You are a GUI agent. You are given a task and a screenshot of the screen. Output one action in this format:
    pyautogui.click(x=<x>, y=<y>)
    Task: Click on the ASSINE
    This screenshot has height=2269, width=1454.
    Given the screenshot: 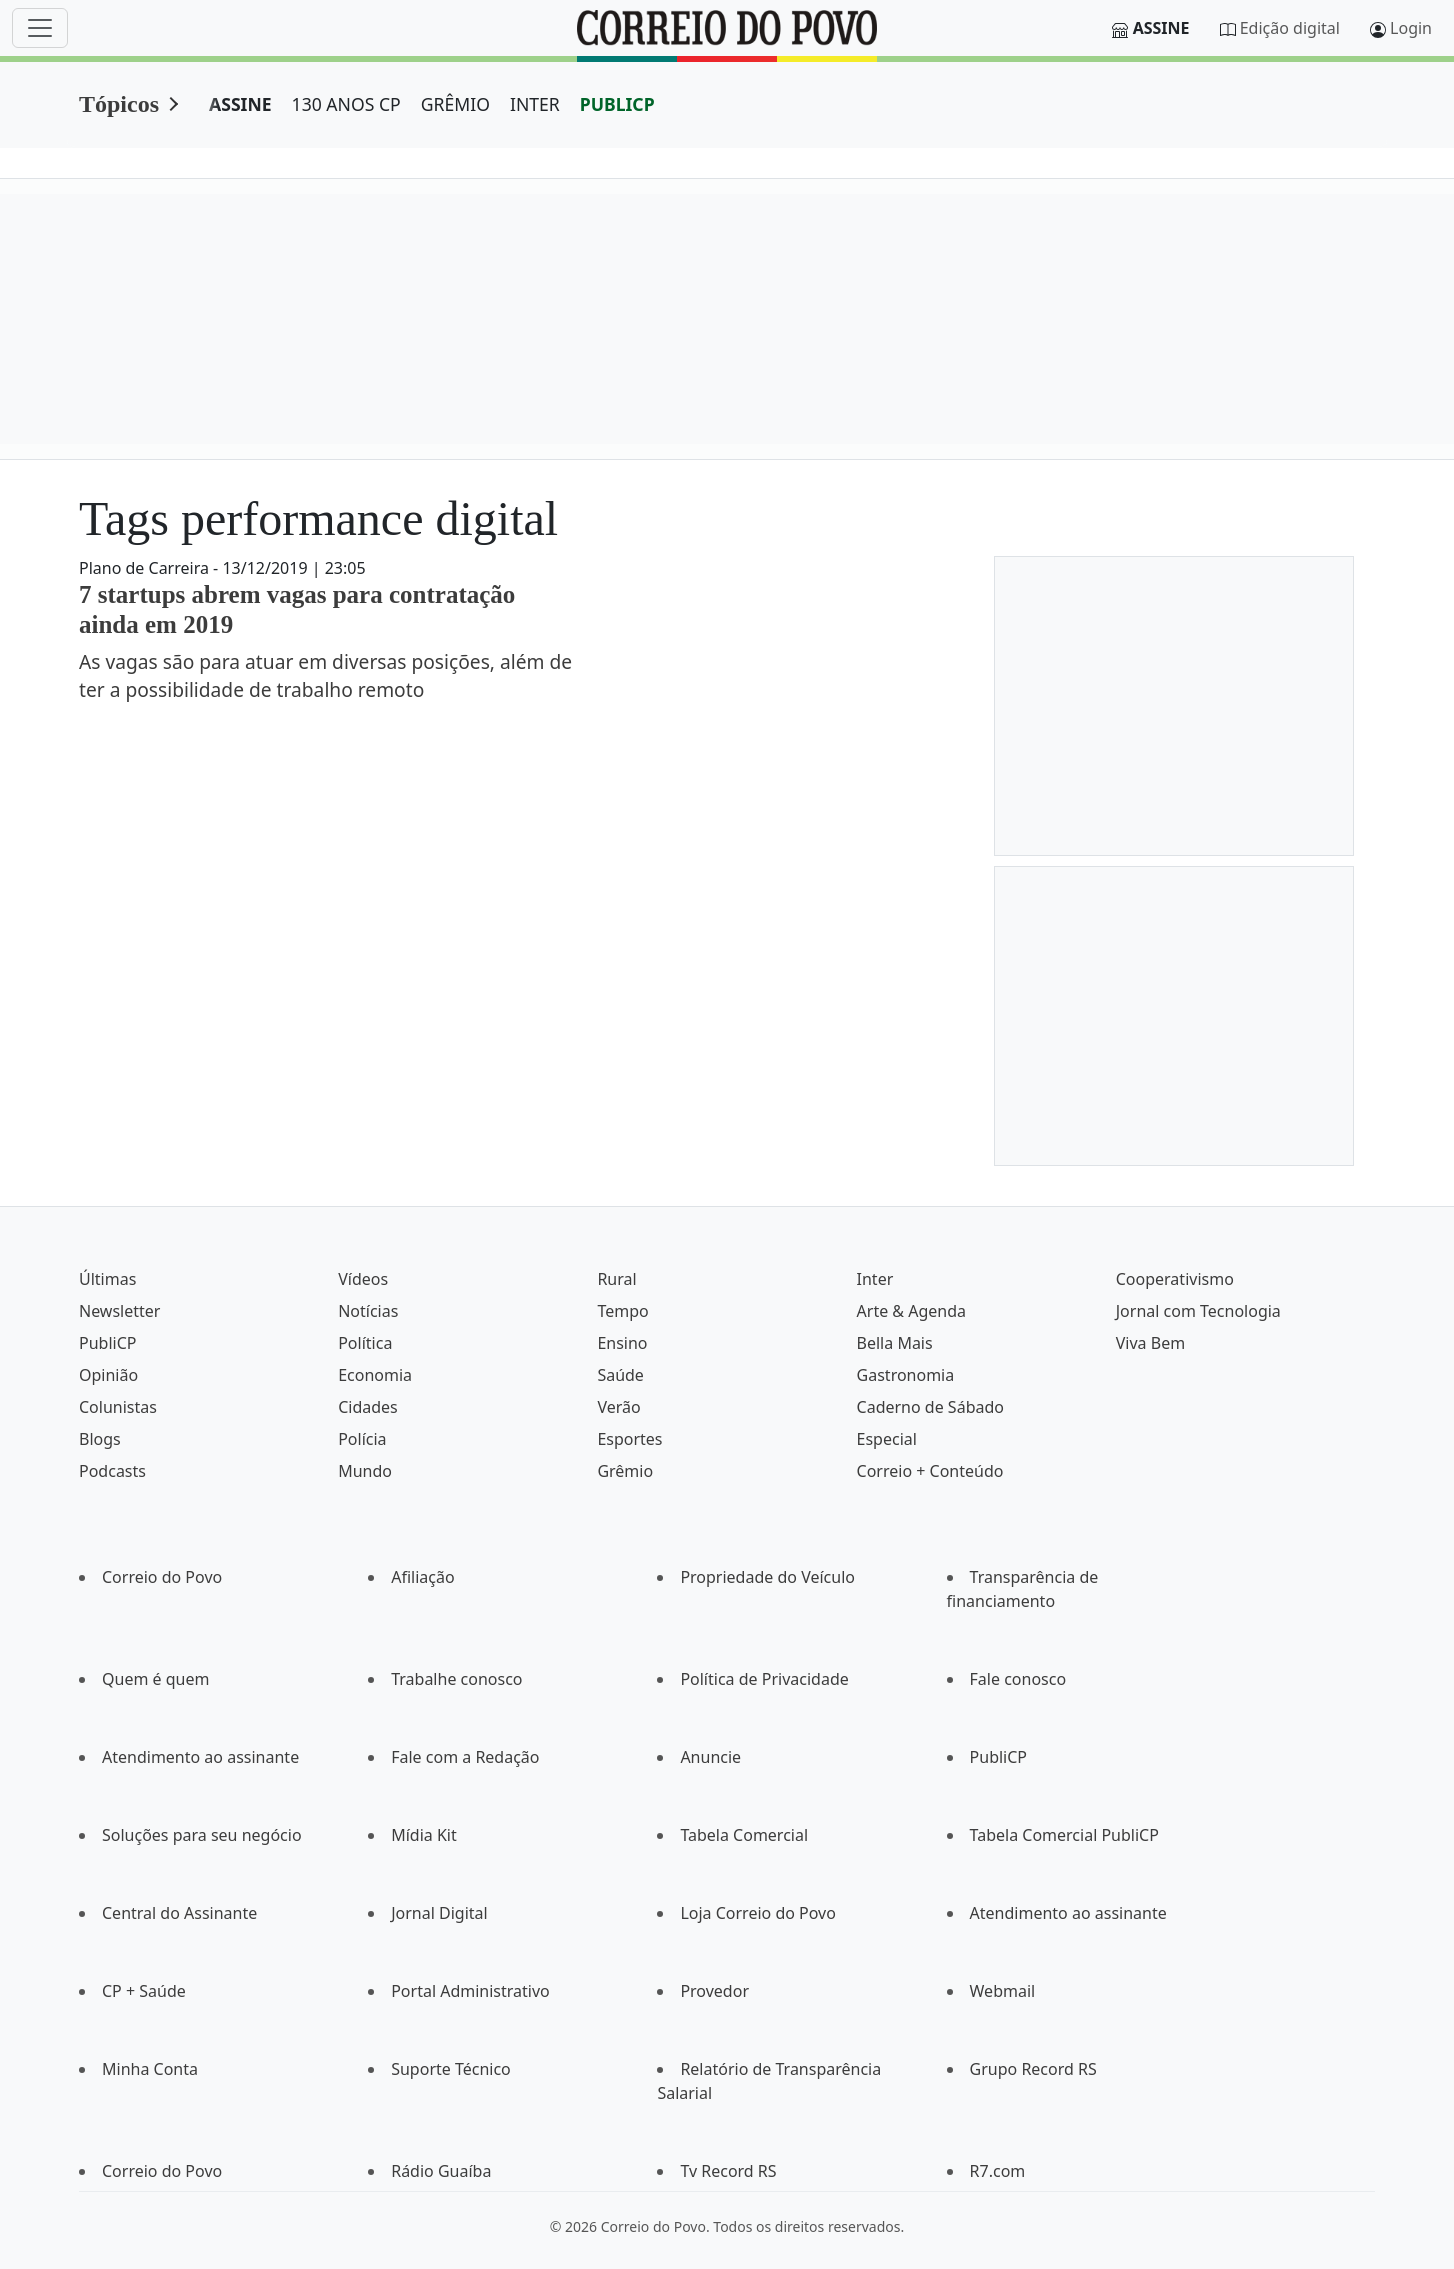 What is the action you would take?
    pyautogui.click(x=240, y=104)
    